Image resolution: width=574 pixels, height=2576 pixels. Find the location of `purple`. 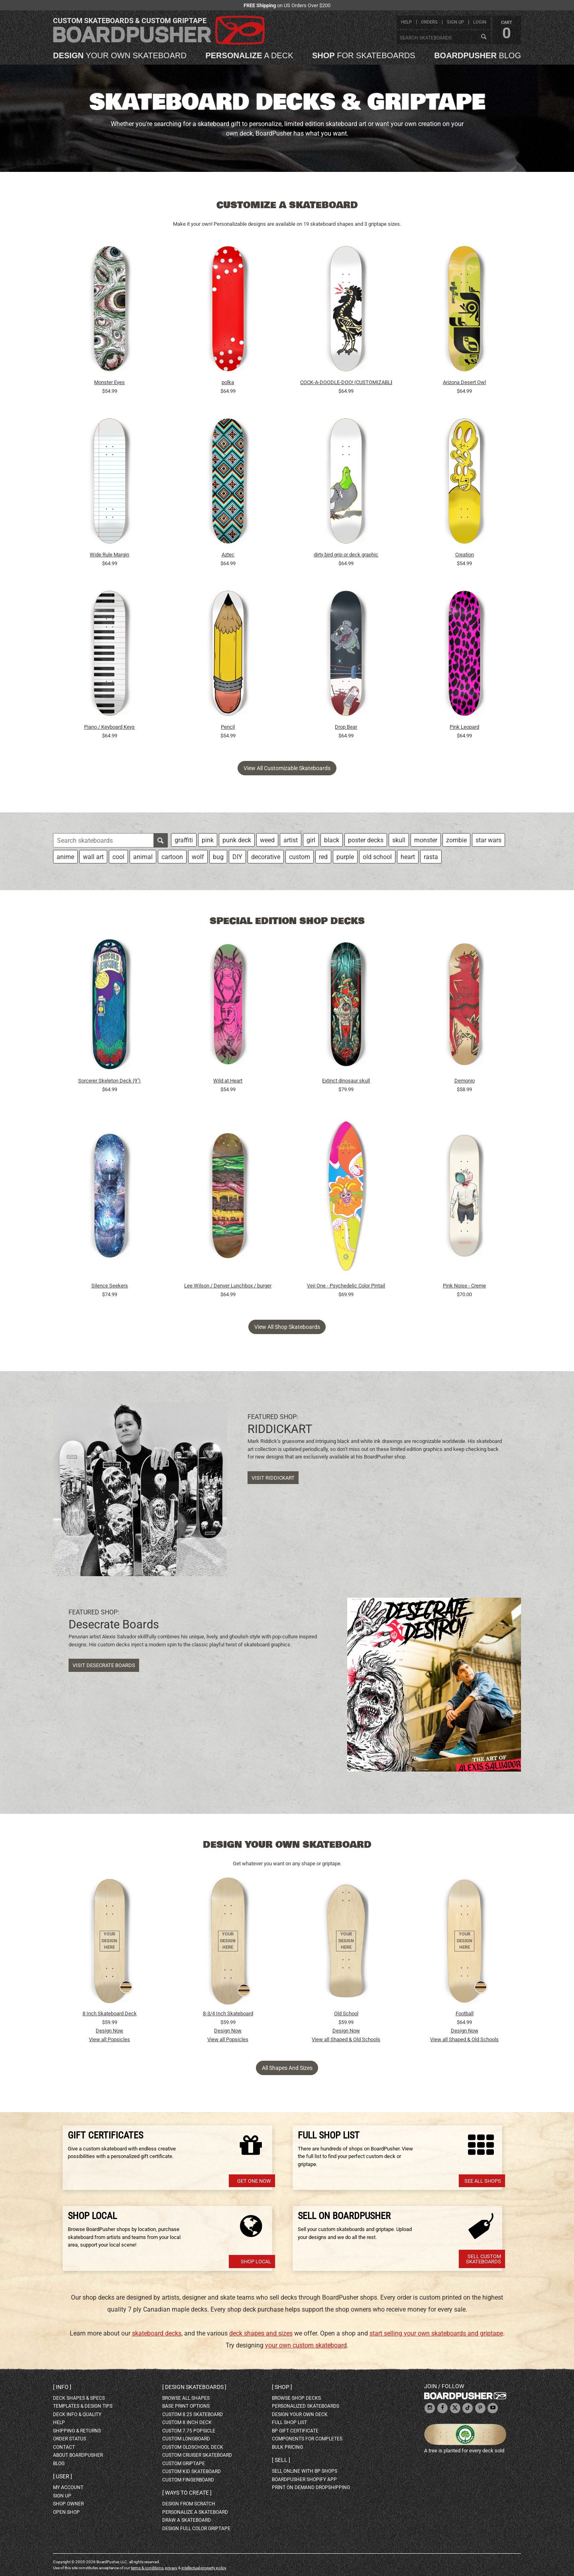

purple is located at coordinates (345, 857).